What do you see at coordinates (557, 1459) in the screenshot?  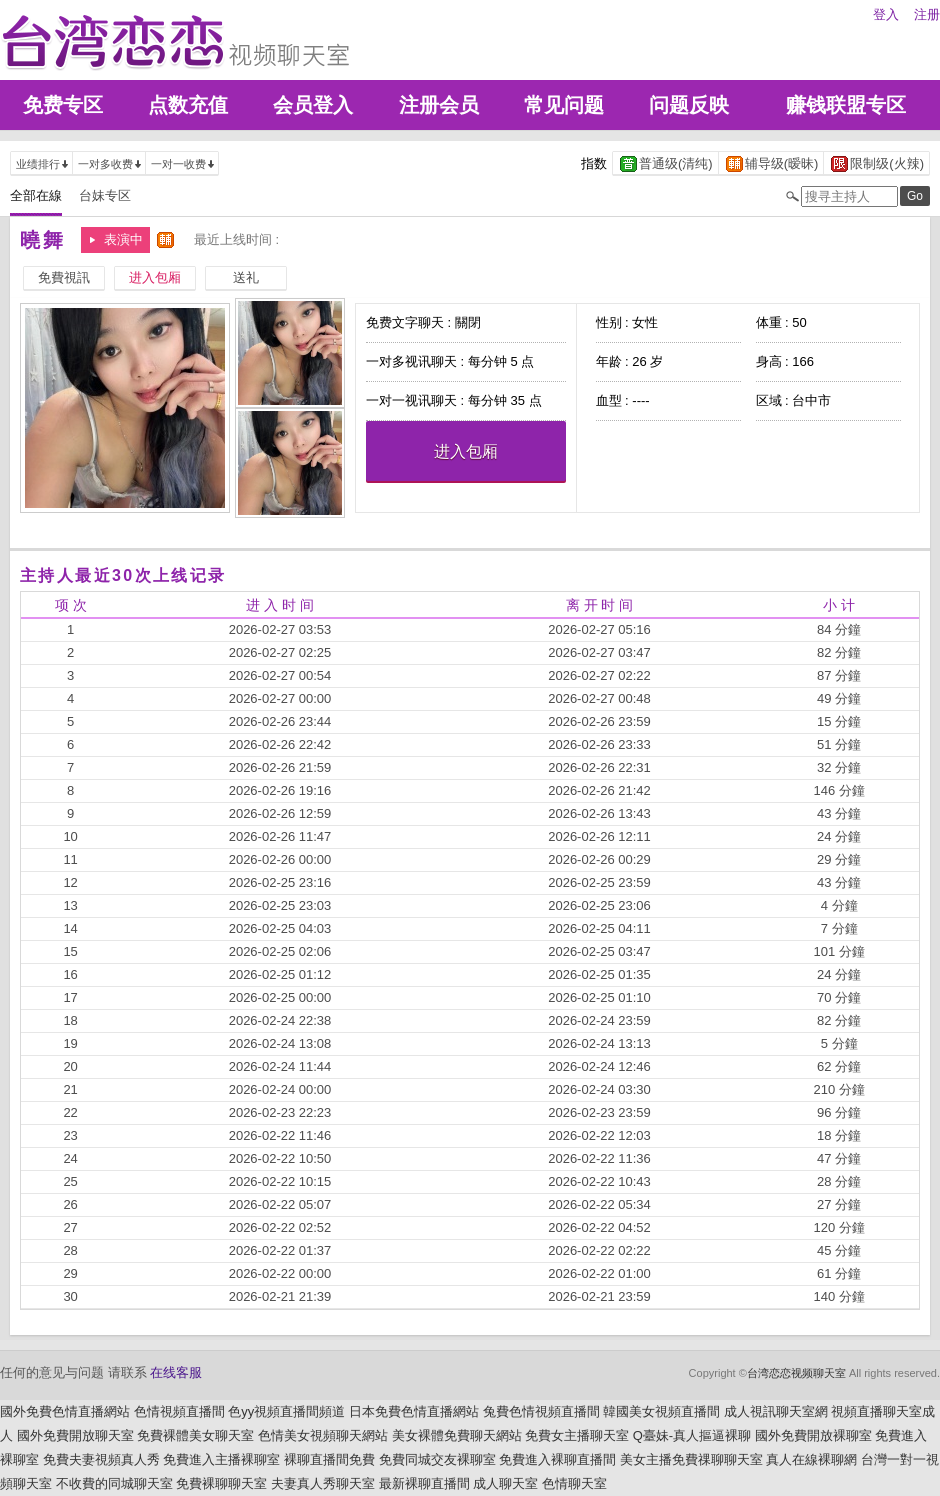 I see `免費進入裸聊直播間` at bounding box center [557, 1459].